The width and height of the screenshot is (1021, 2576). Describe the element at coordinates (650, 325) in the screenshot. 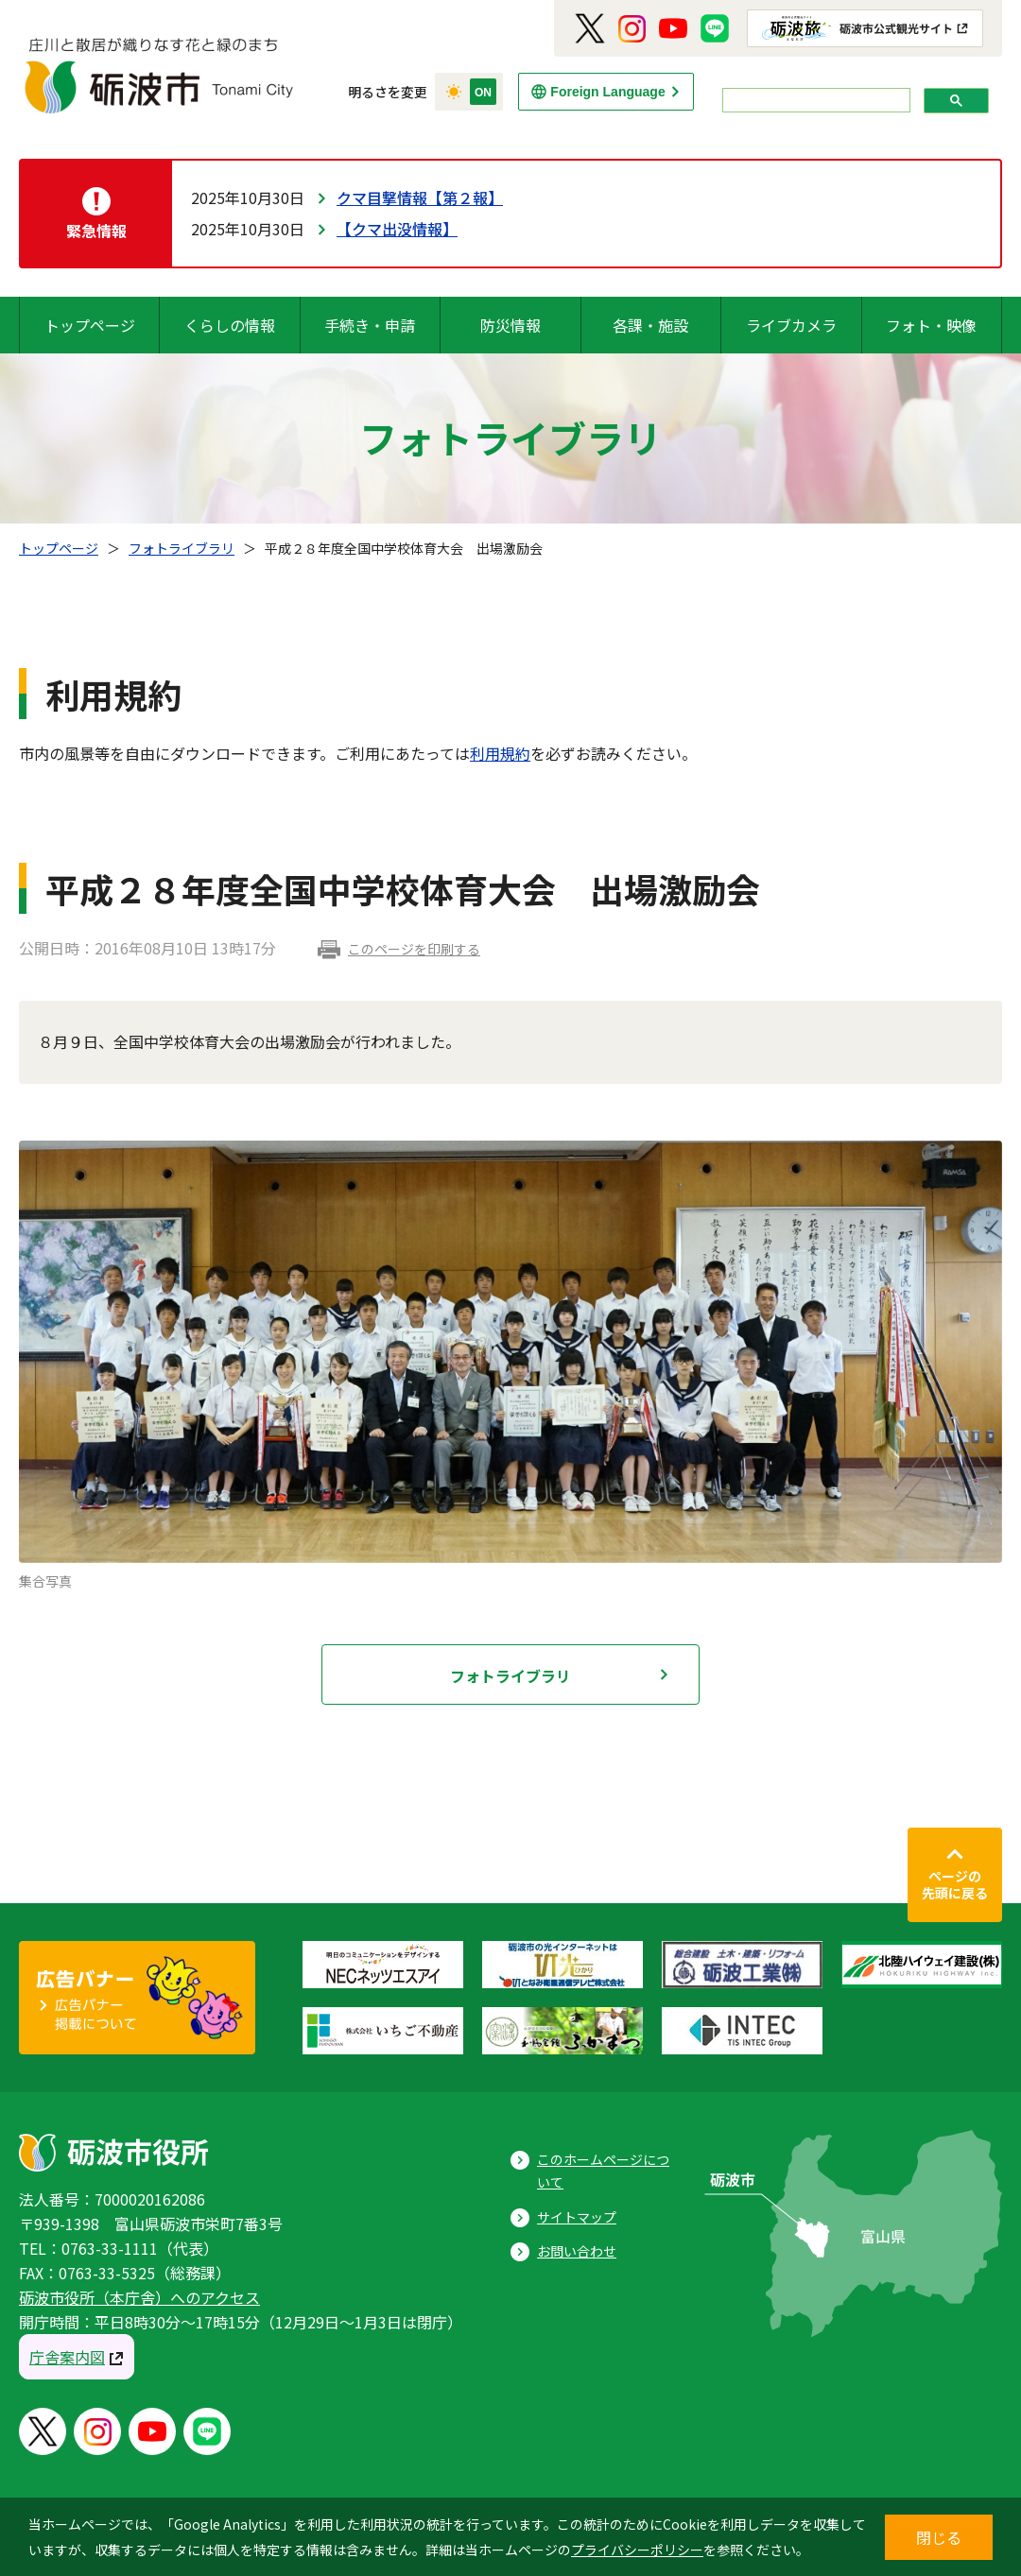

I see `各課・施設` at that location.